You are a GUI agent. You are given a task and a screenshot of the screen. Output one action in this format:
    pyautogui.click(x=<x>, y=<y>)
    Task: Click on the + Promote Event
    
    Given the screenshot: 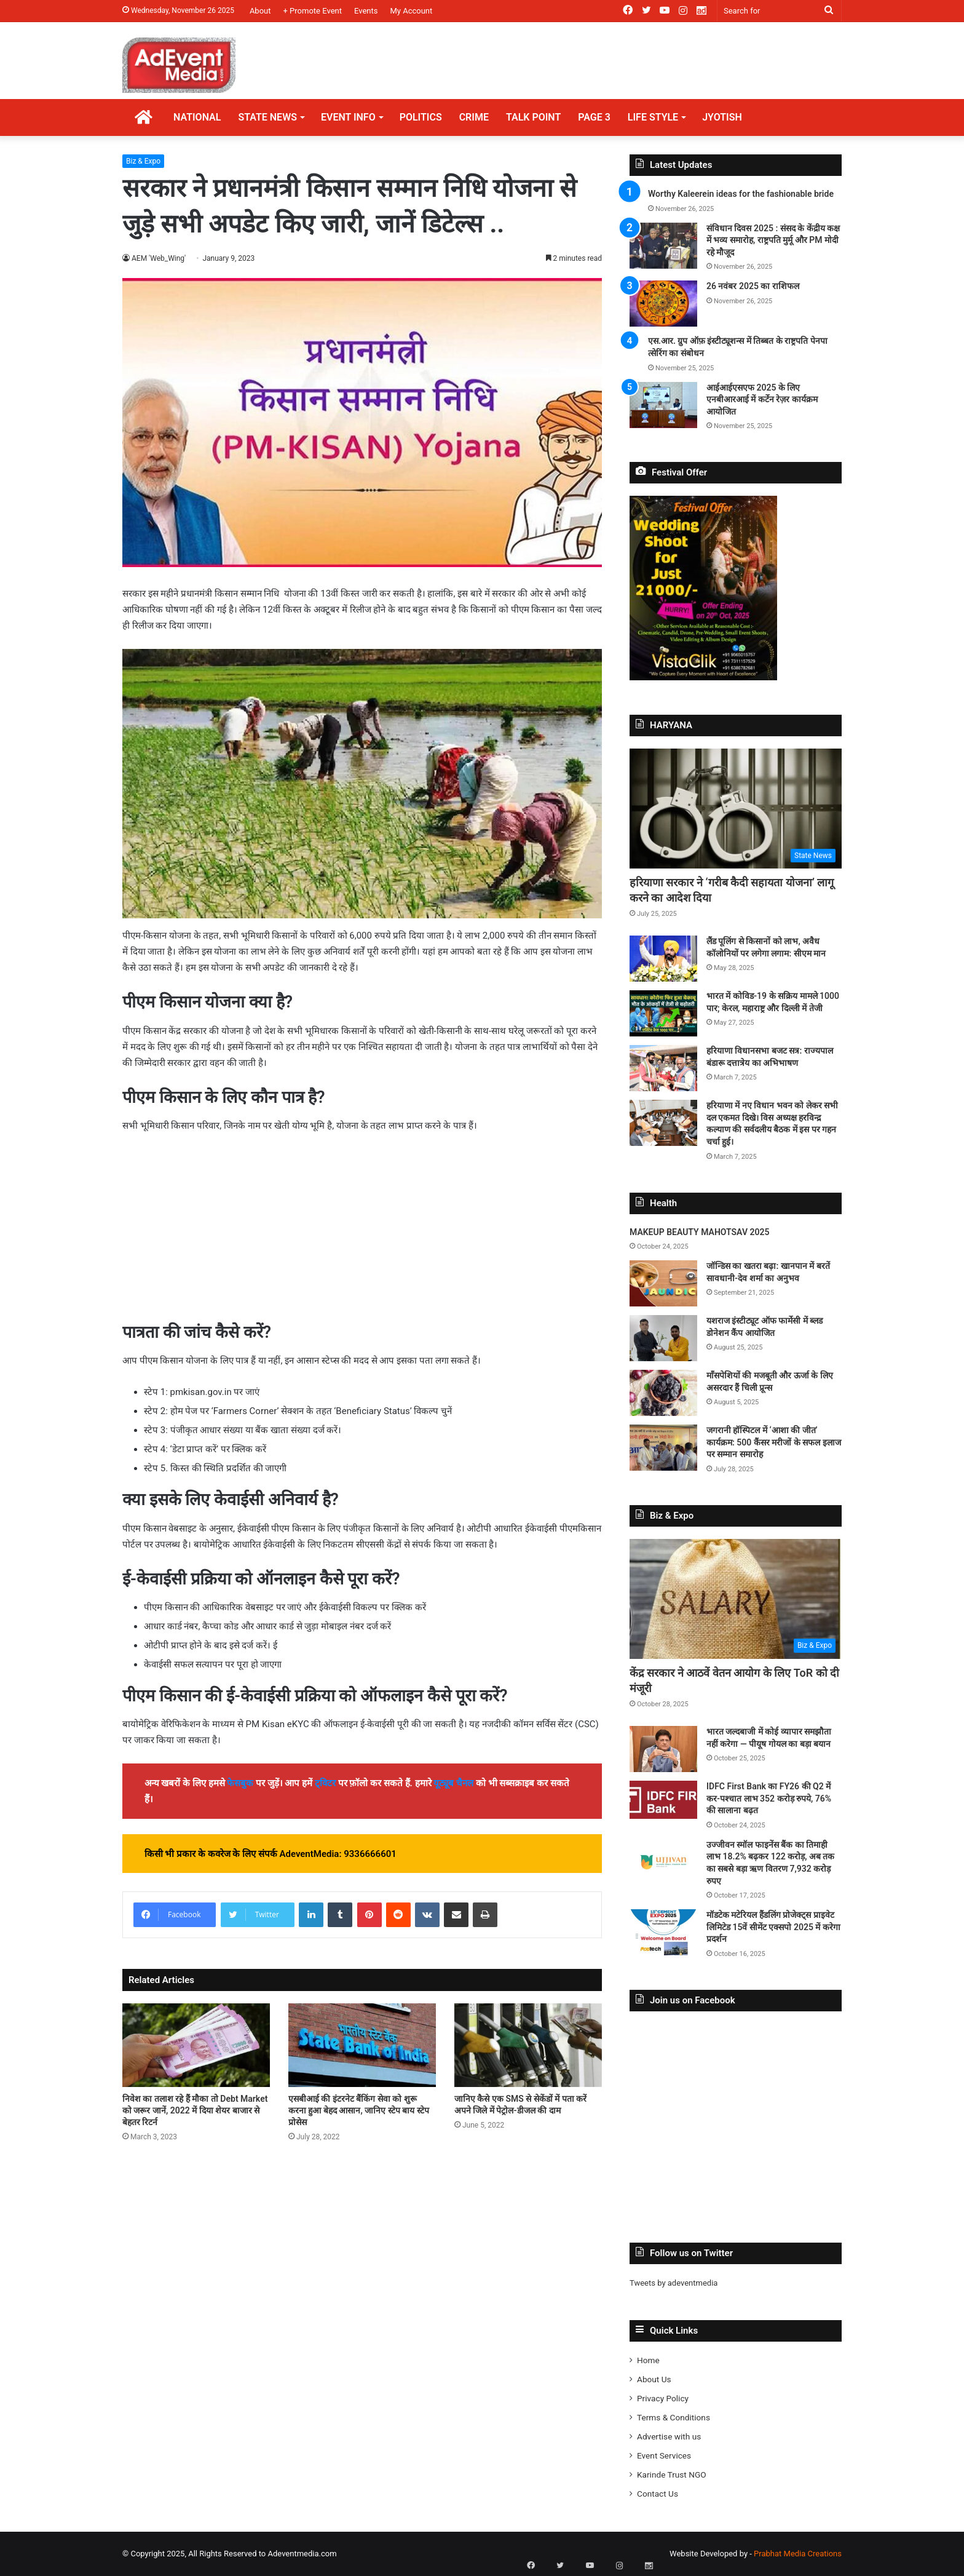 What is the action you would take?
    pyautogui.click(x=312, y=10)
    